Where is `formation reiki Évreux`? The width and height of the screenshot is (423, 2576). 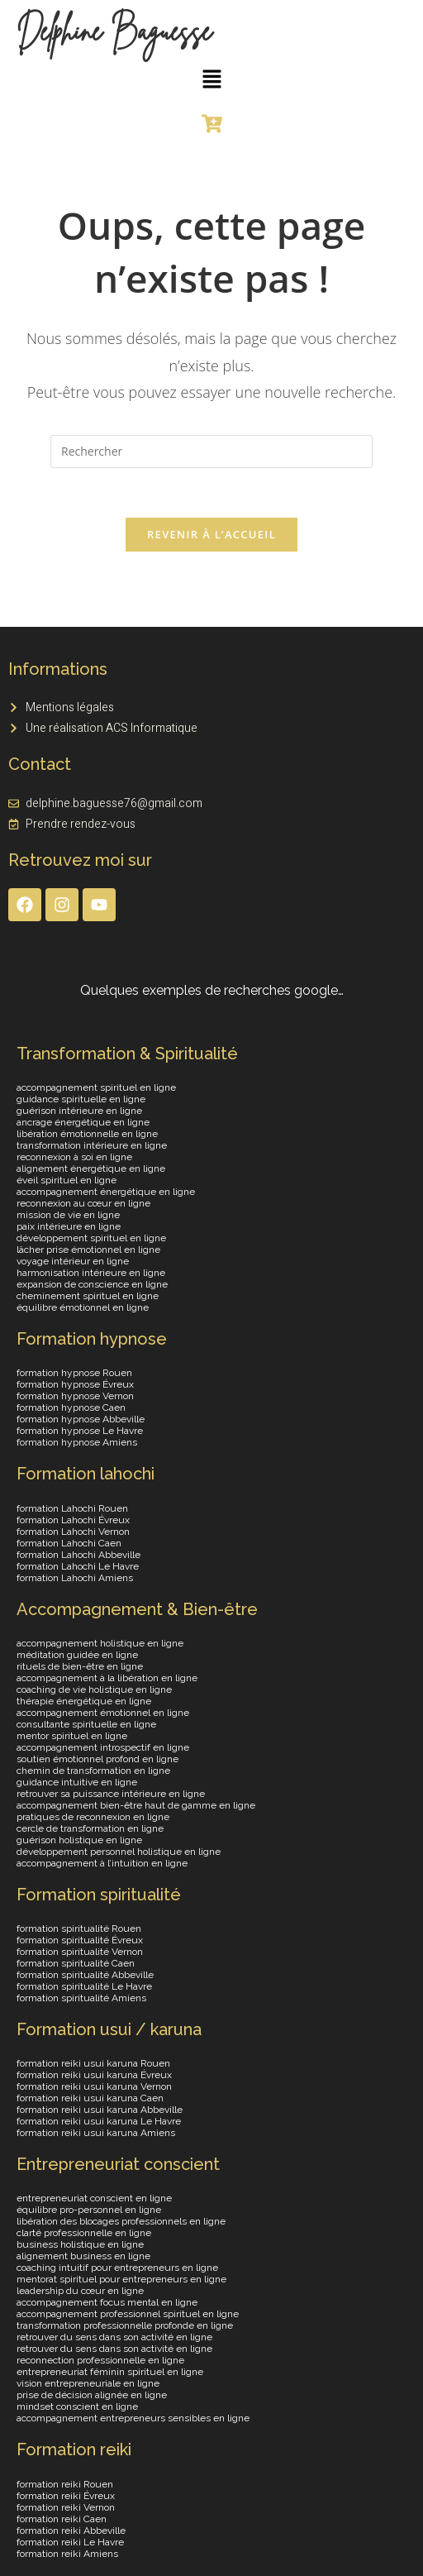
formation reiki Évreux is located at coordinates (66, 2496).